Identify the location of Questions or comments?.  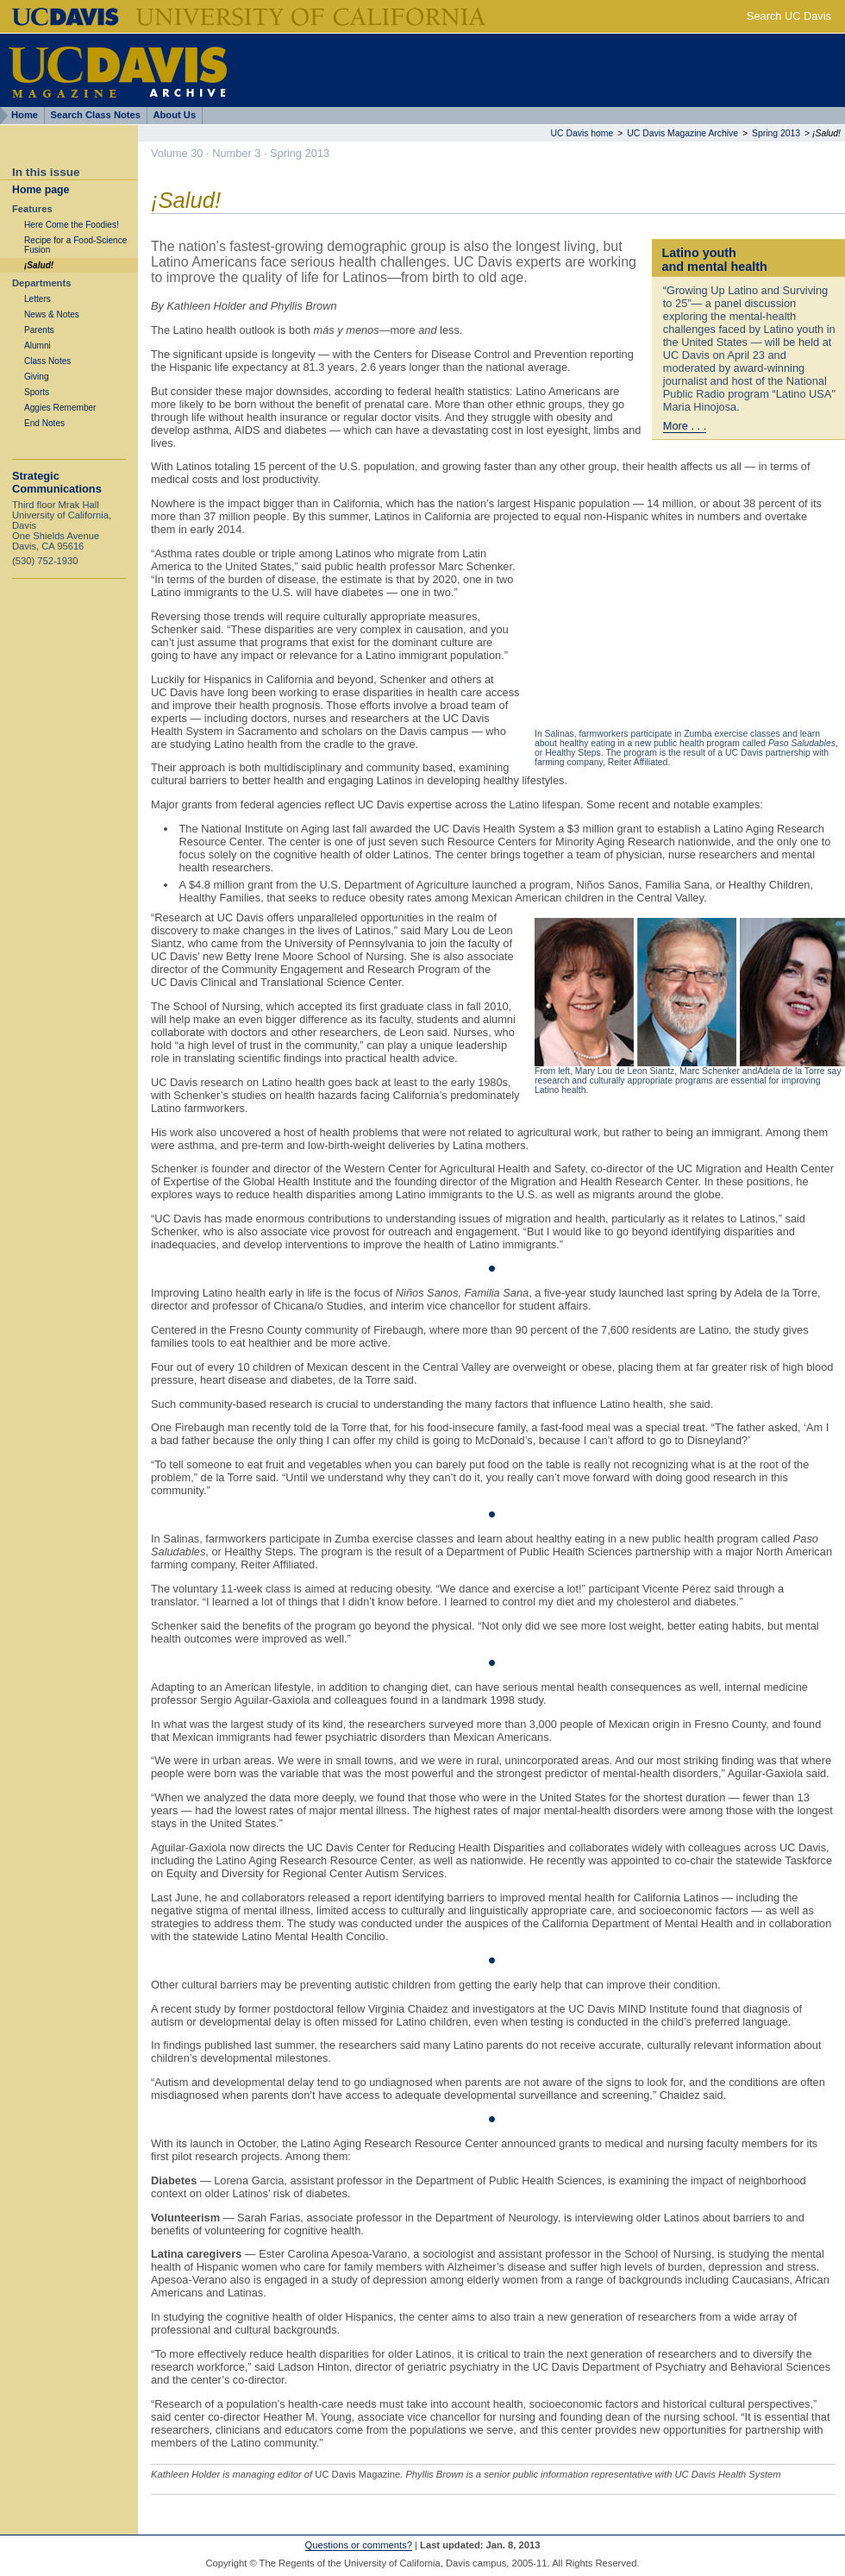
(358, 2545).